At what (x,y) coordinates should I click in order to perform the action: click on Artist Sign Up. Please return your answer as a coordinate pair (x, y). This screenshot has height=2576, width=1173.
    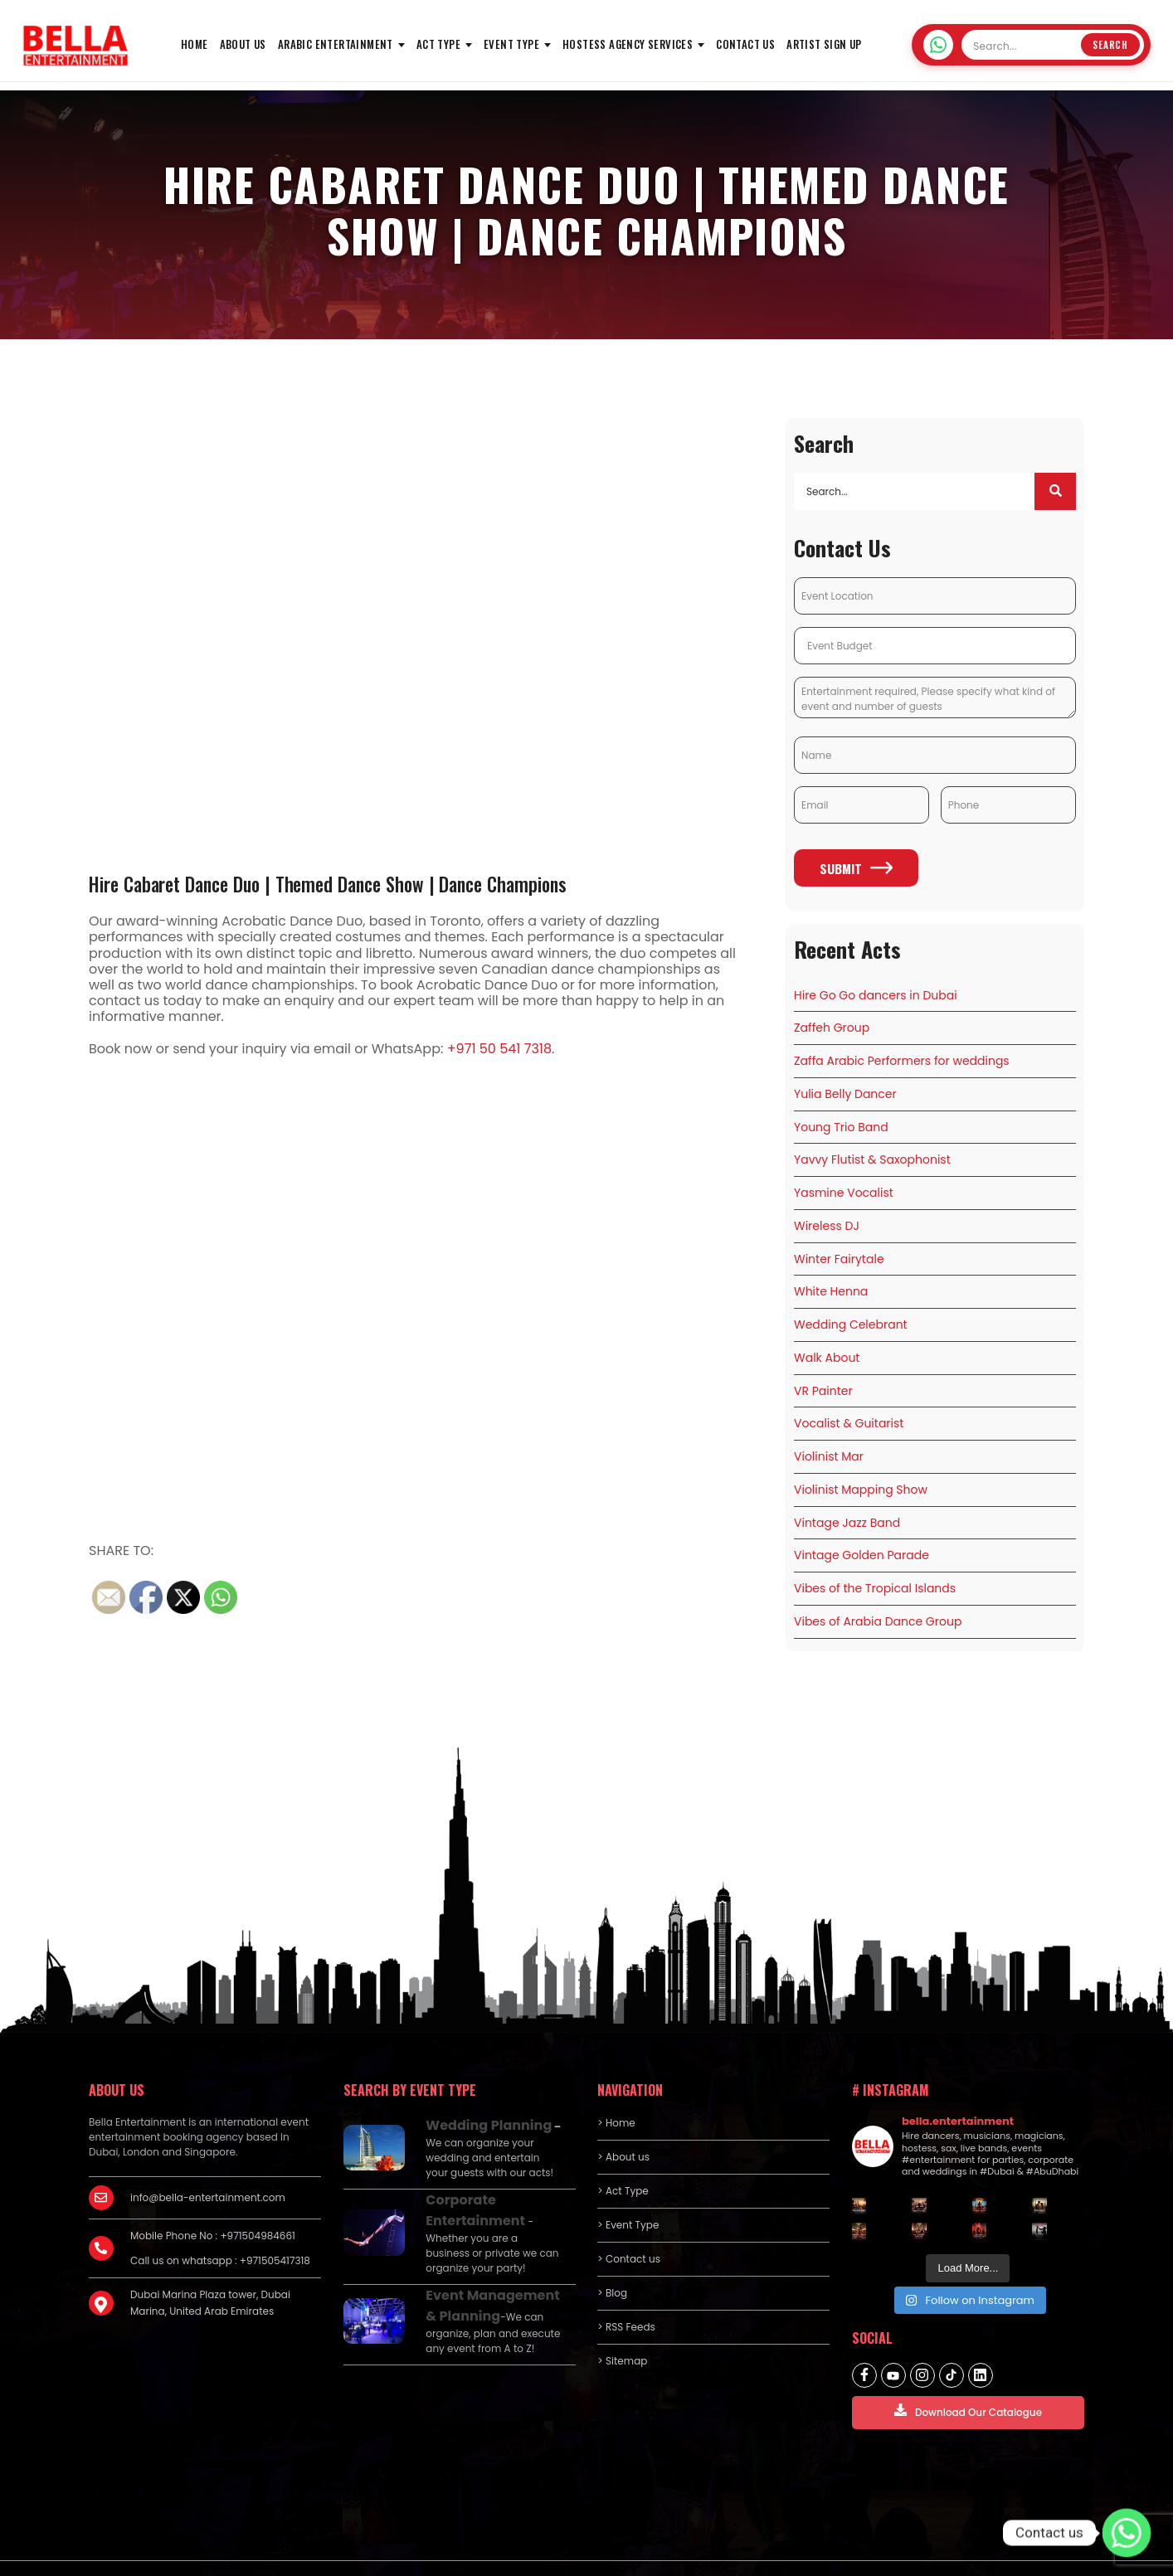
    Looking at the image, I should click on (824, 44).